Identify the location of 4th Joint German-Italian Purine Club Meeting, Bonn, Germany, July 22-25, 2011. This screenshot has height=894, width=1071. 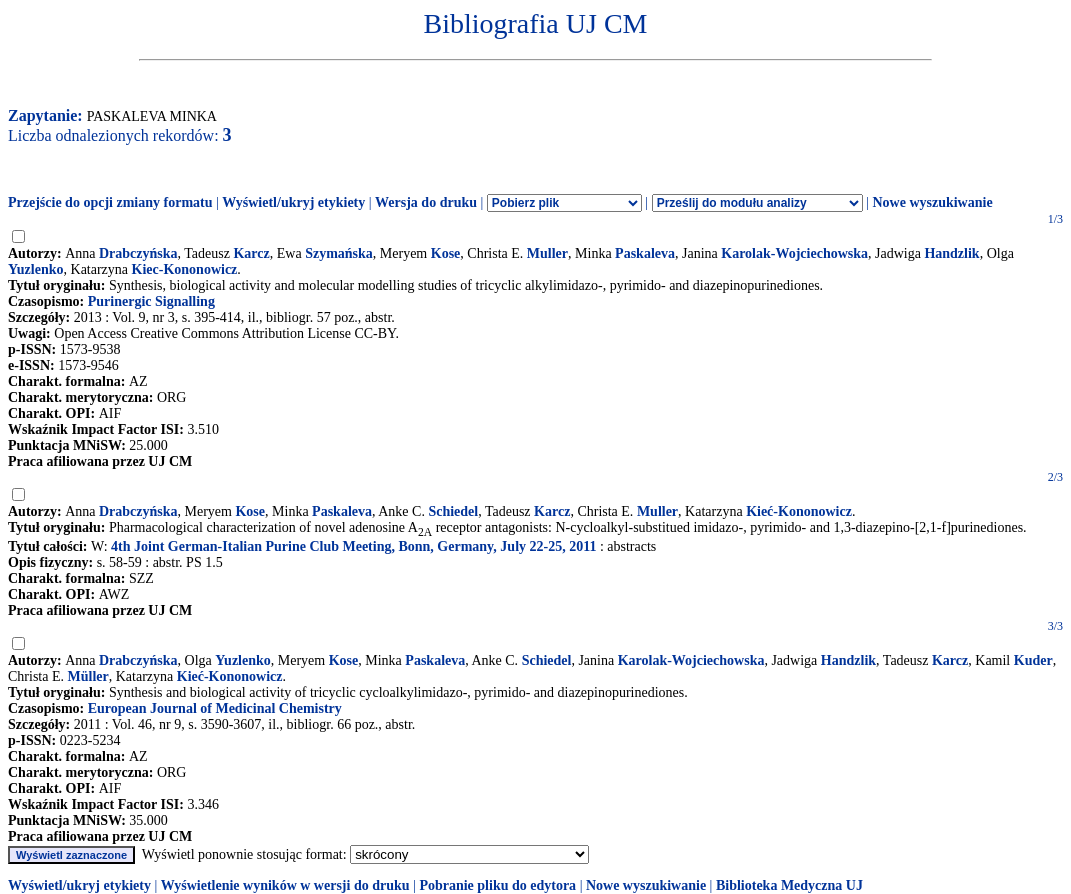
(353, 546).